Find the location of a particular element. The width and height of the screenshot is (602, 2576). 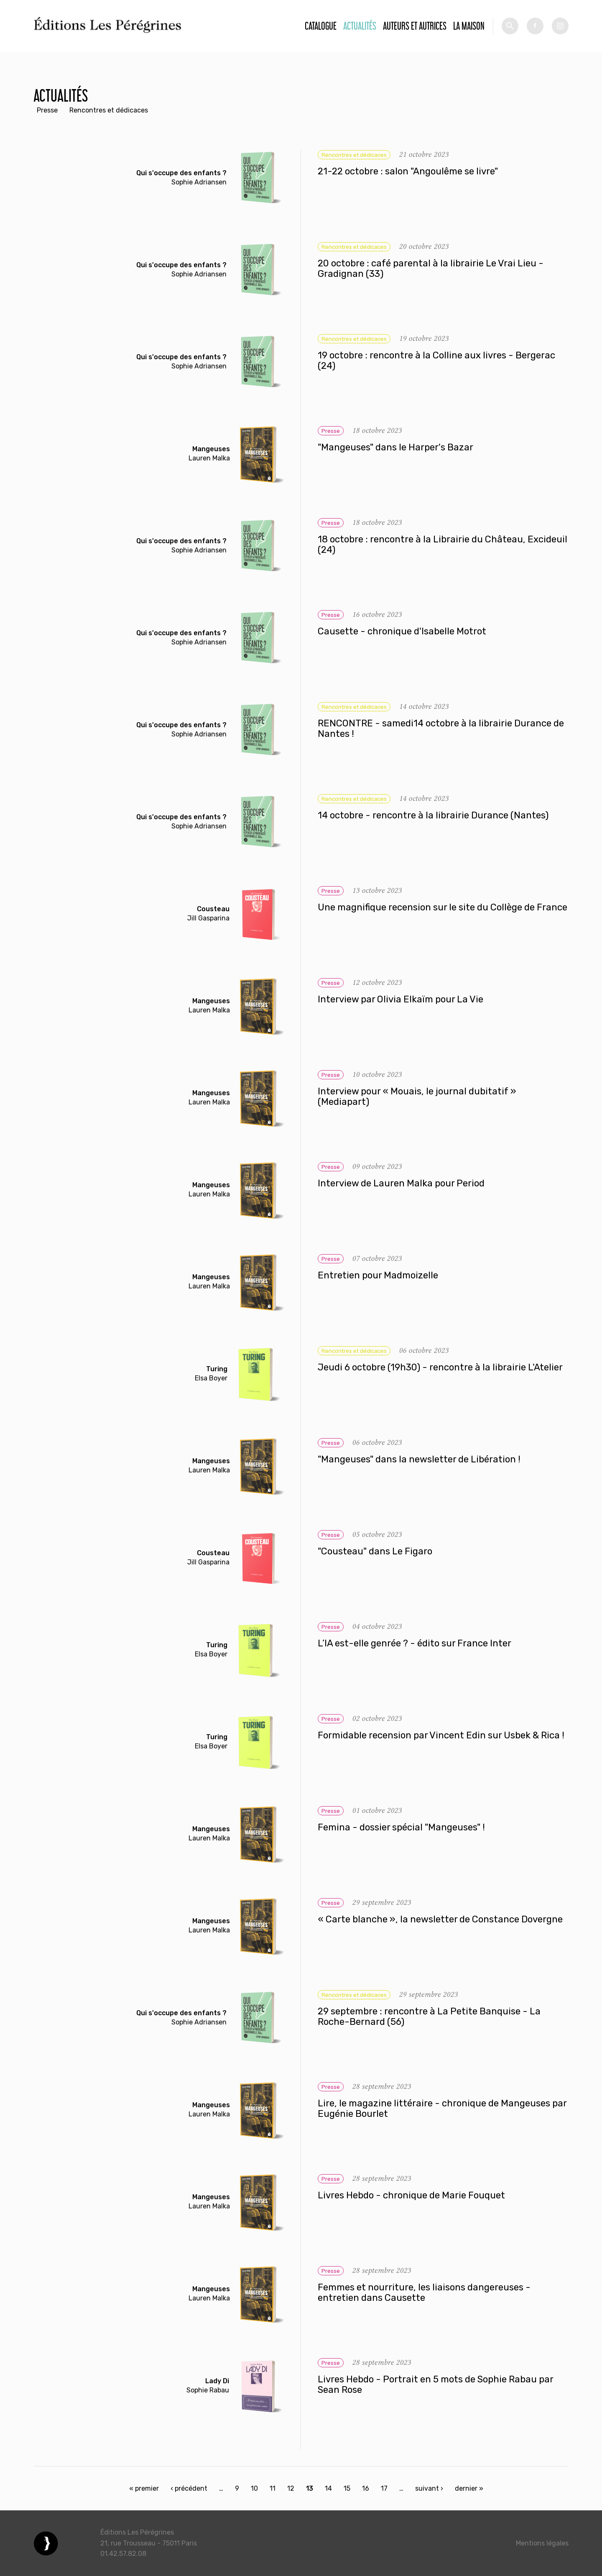

Jeudi 6 octobre (19h30) - rencontre à la librairie L'Atelier is located at coordinates (440, 1367).